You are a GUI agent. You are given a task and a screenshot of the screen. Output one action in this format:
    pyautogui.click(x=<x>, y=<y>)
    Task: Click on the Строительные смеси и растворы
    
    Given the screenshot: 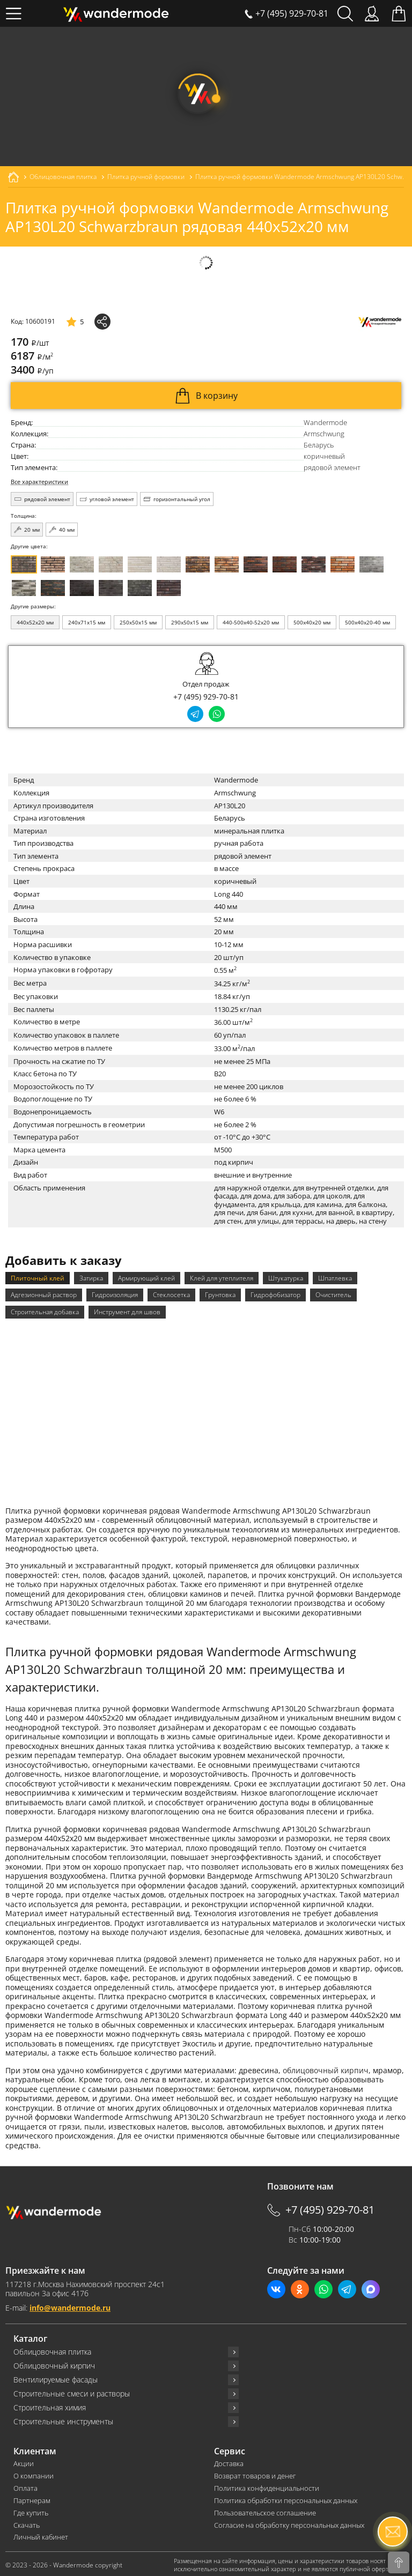 What is the action you would take?
    pyautogui.click(x=71, y=2391)
    